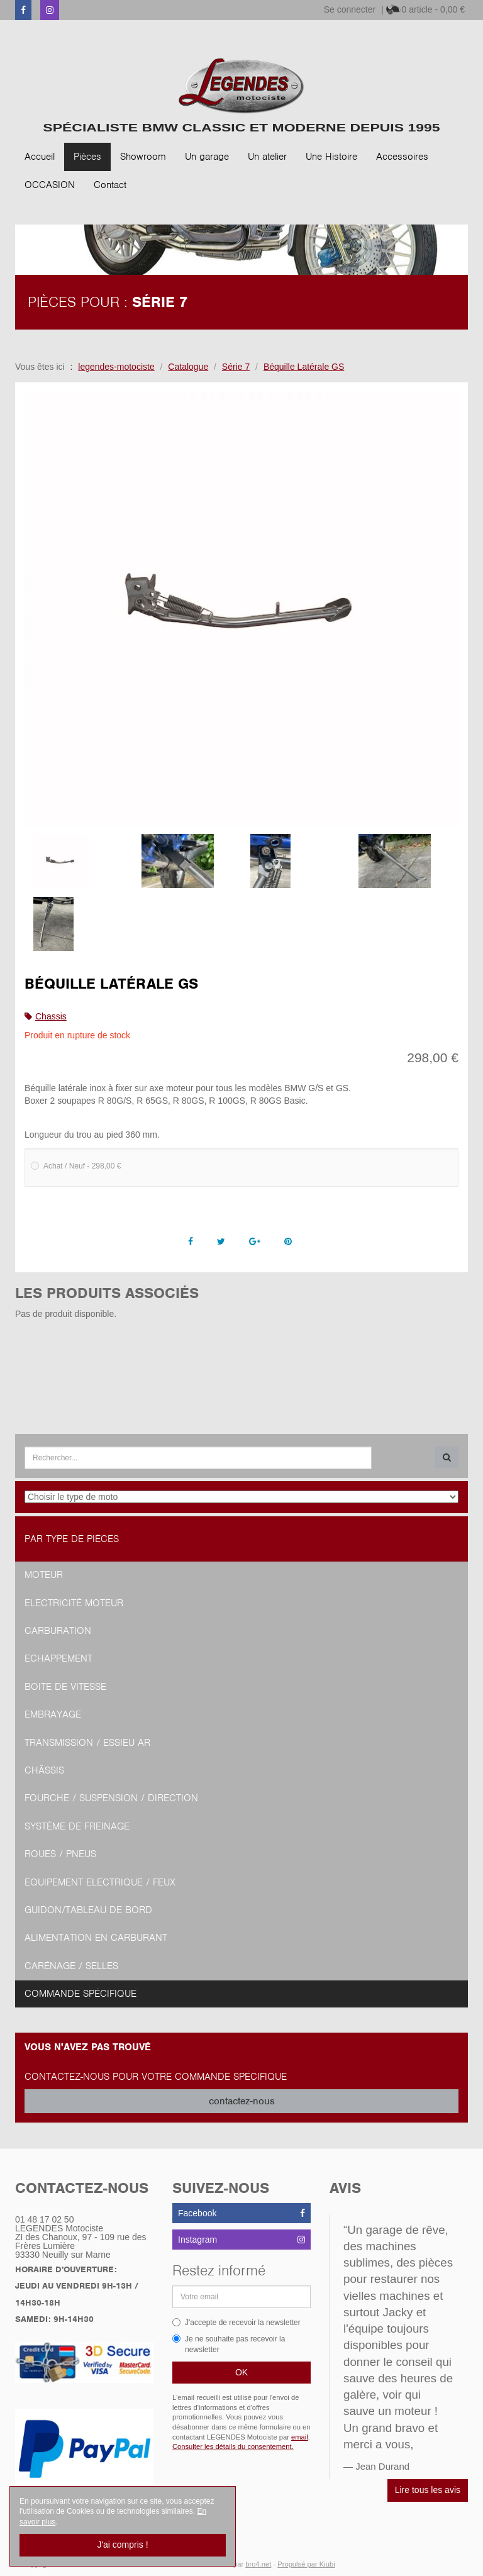 This screenshot has height=2576, width=483. I want to click on Echappement, so click(58, 1658).